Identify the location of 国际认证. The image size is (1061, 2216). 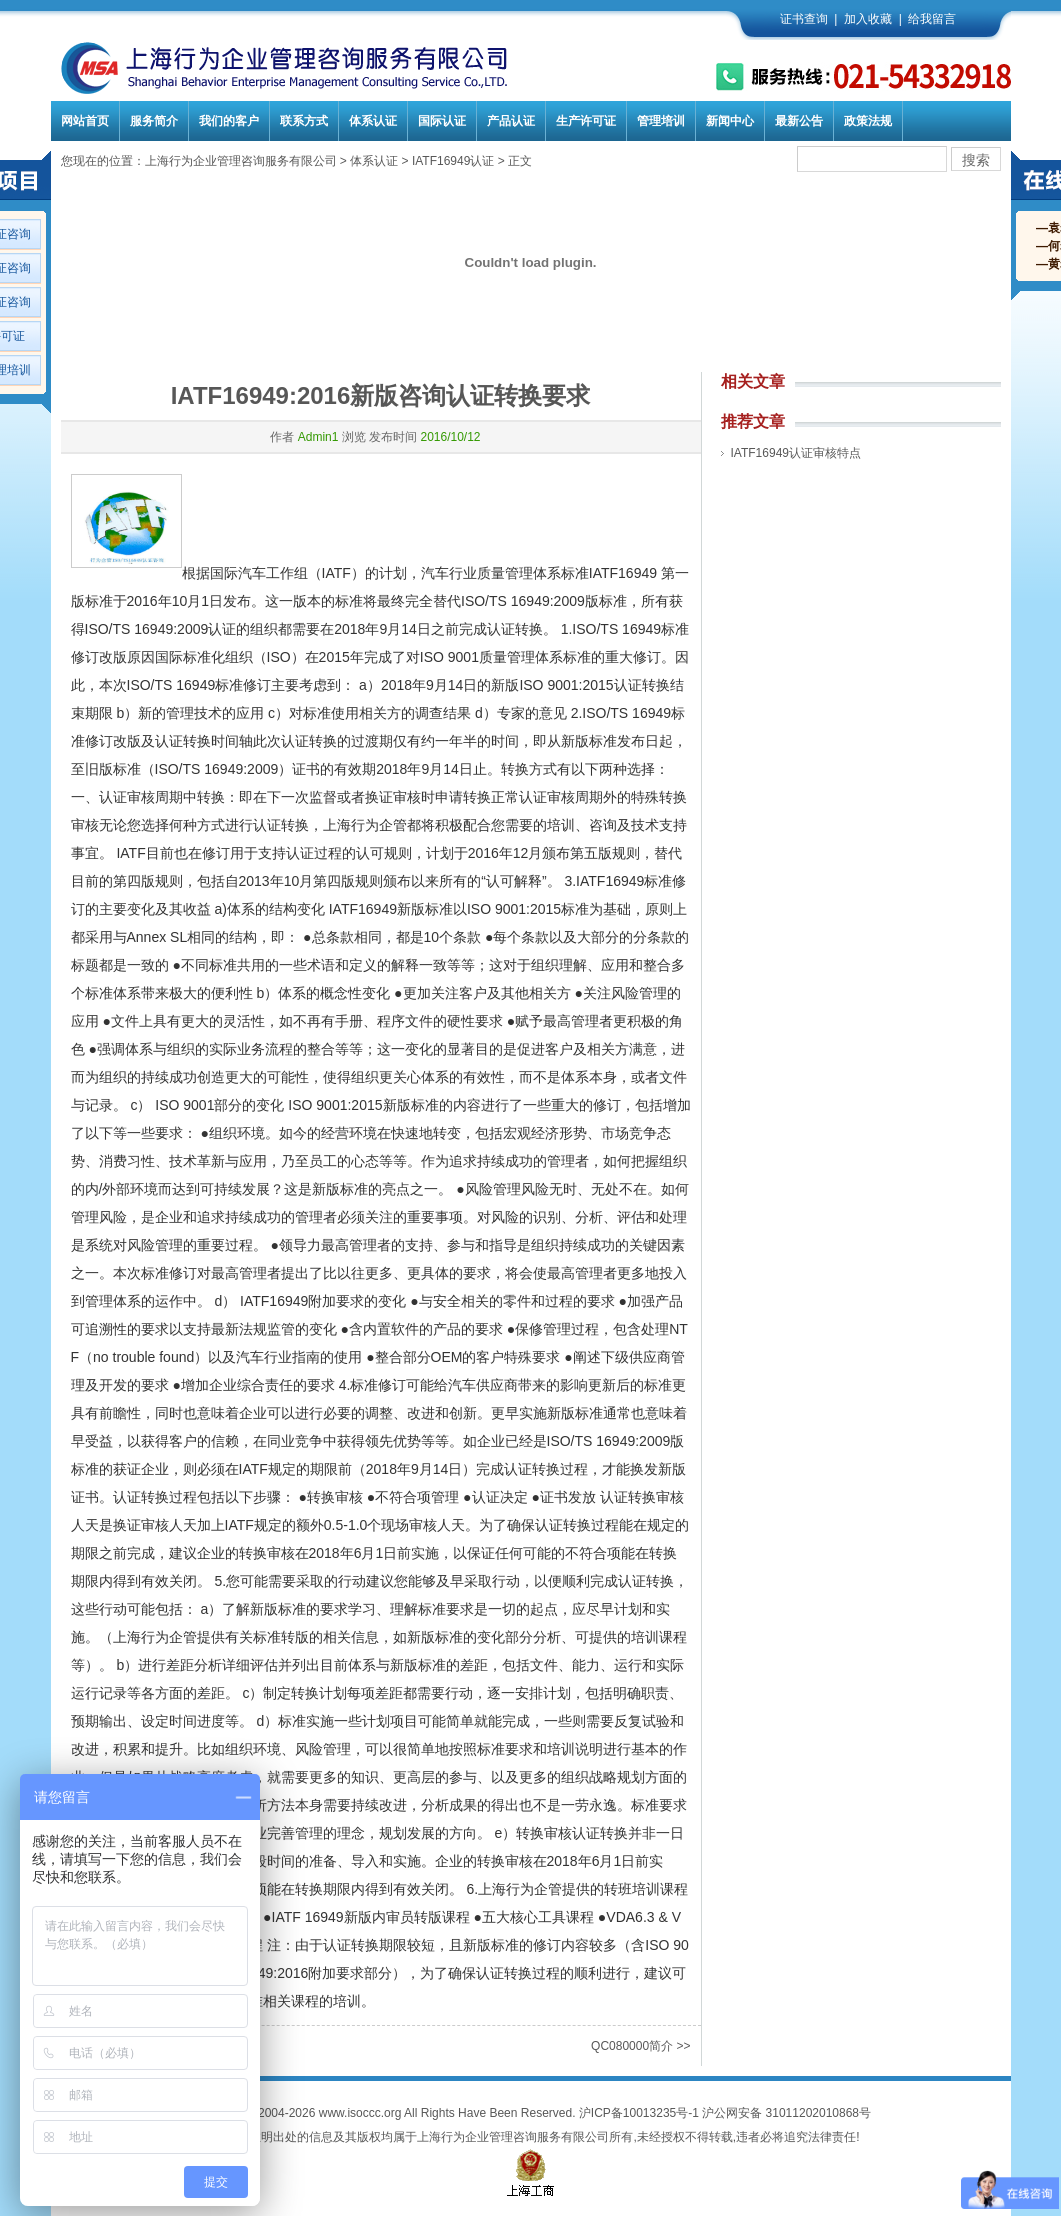
(442, 121).